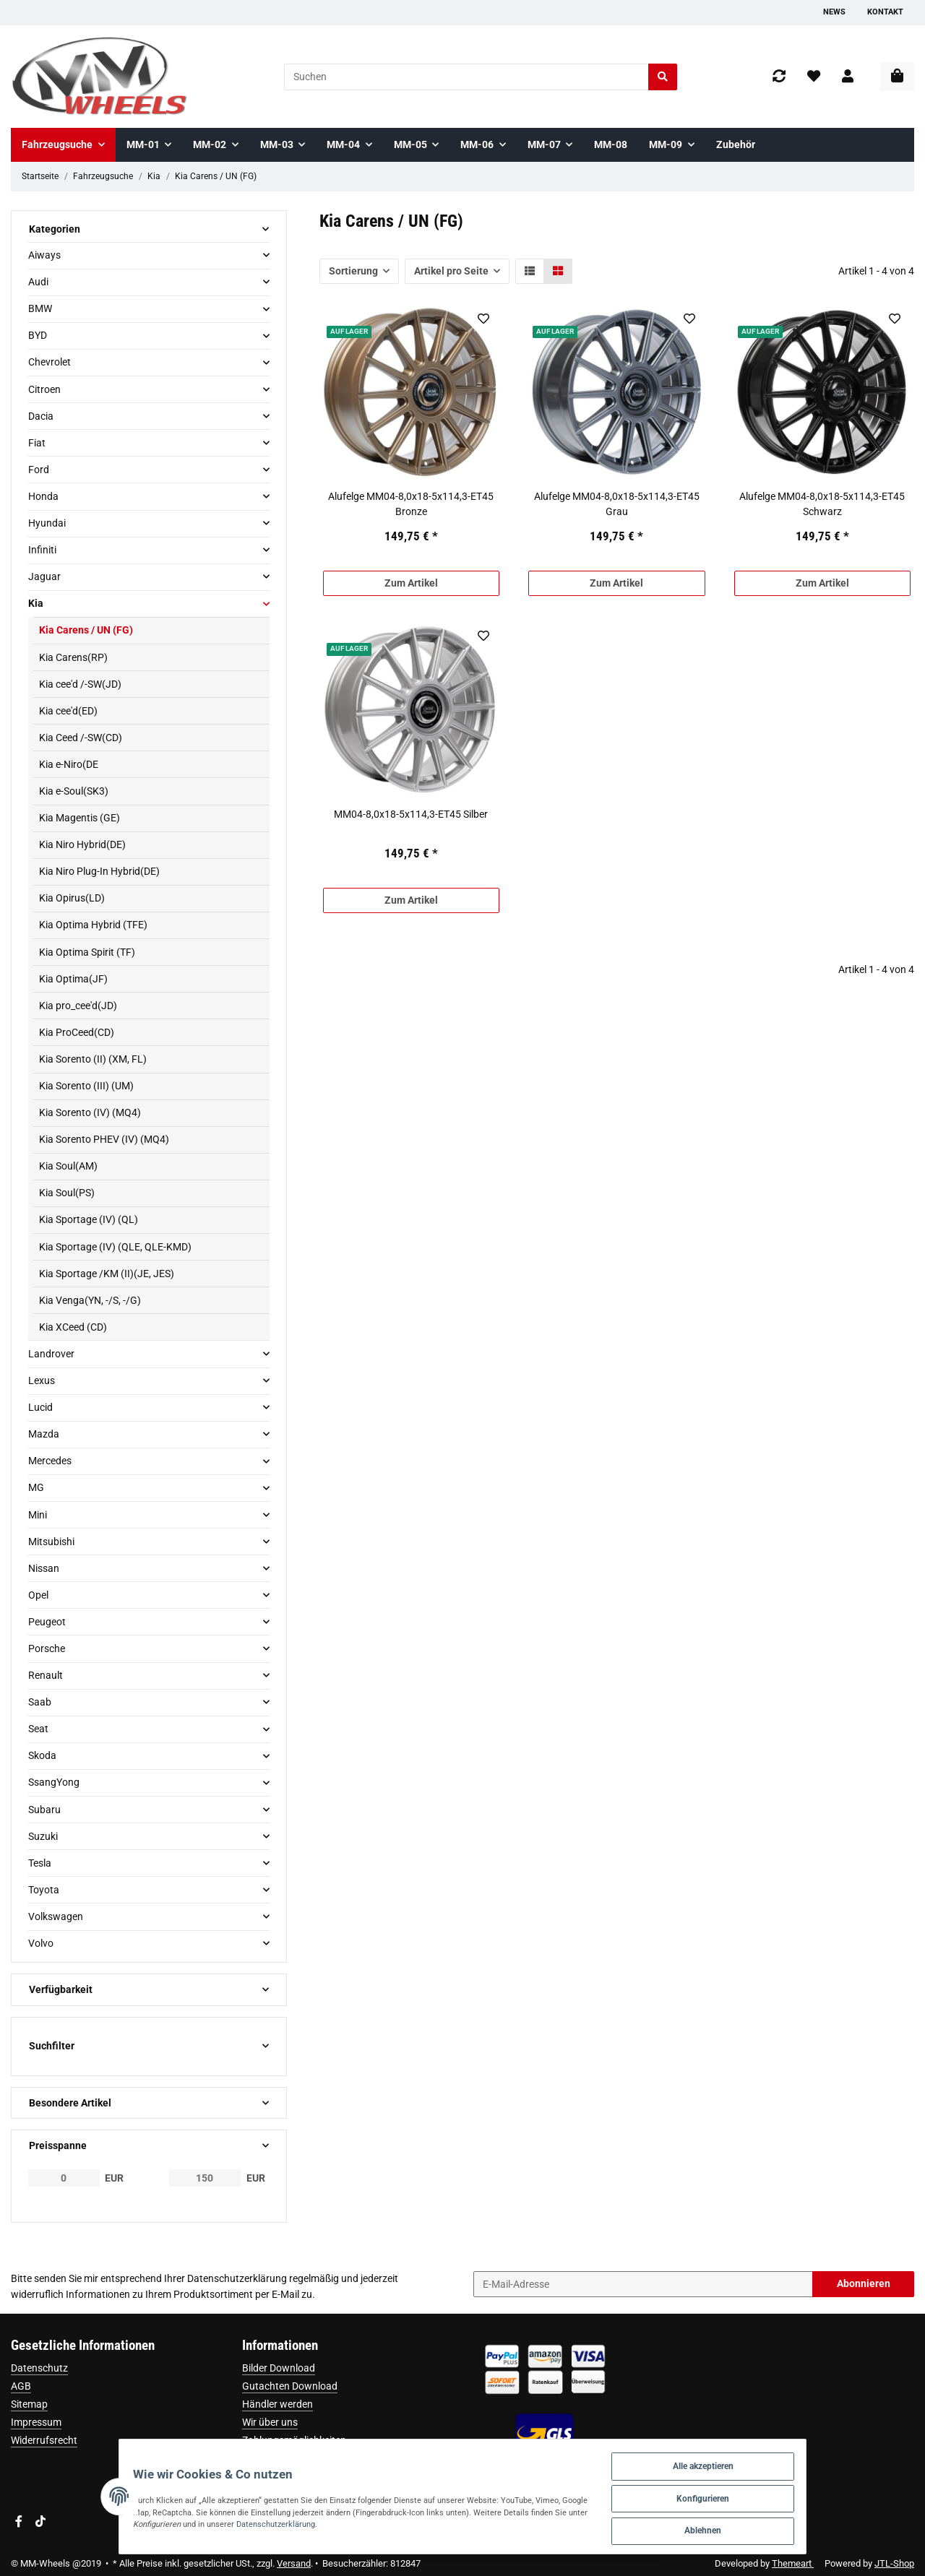 This screenshot has width=925, height=2576. Describe the element at coordinates (897, 76) in the screenshot. I see `[Warenkorb]` at that location.